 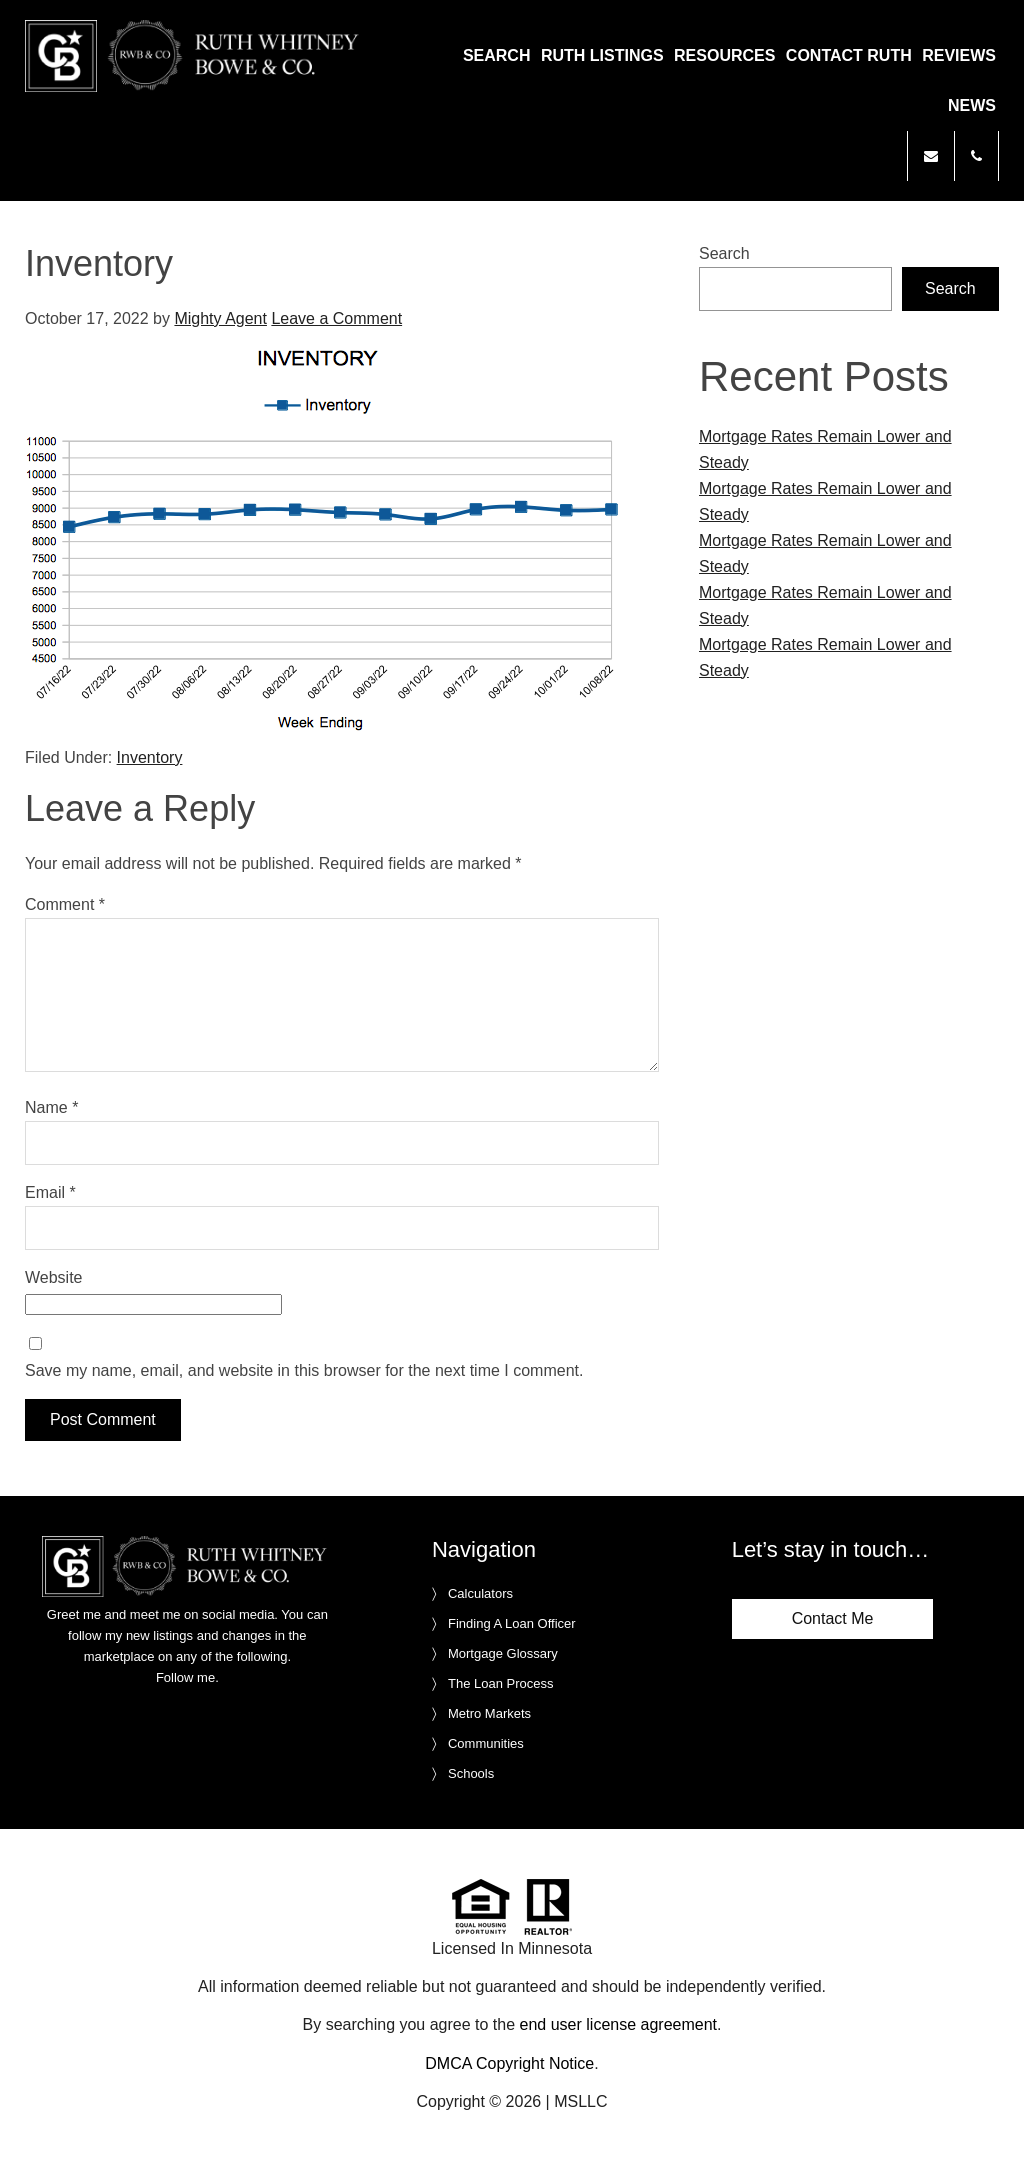 I want to click on Ruth Whitney Bowe, so click(x=213, y=56).